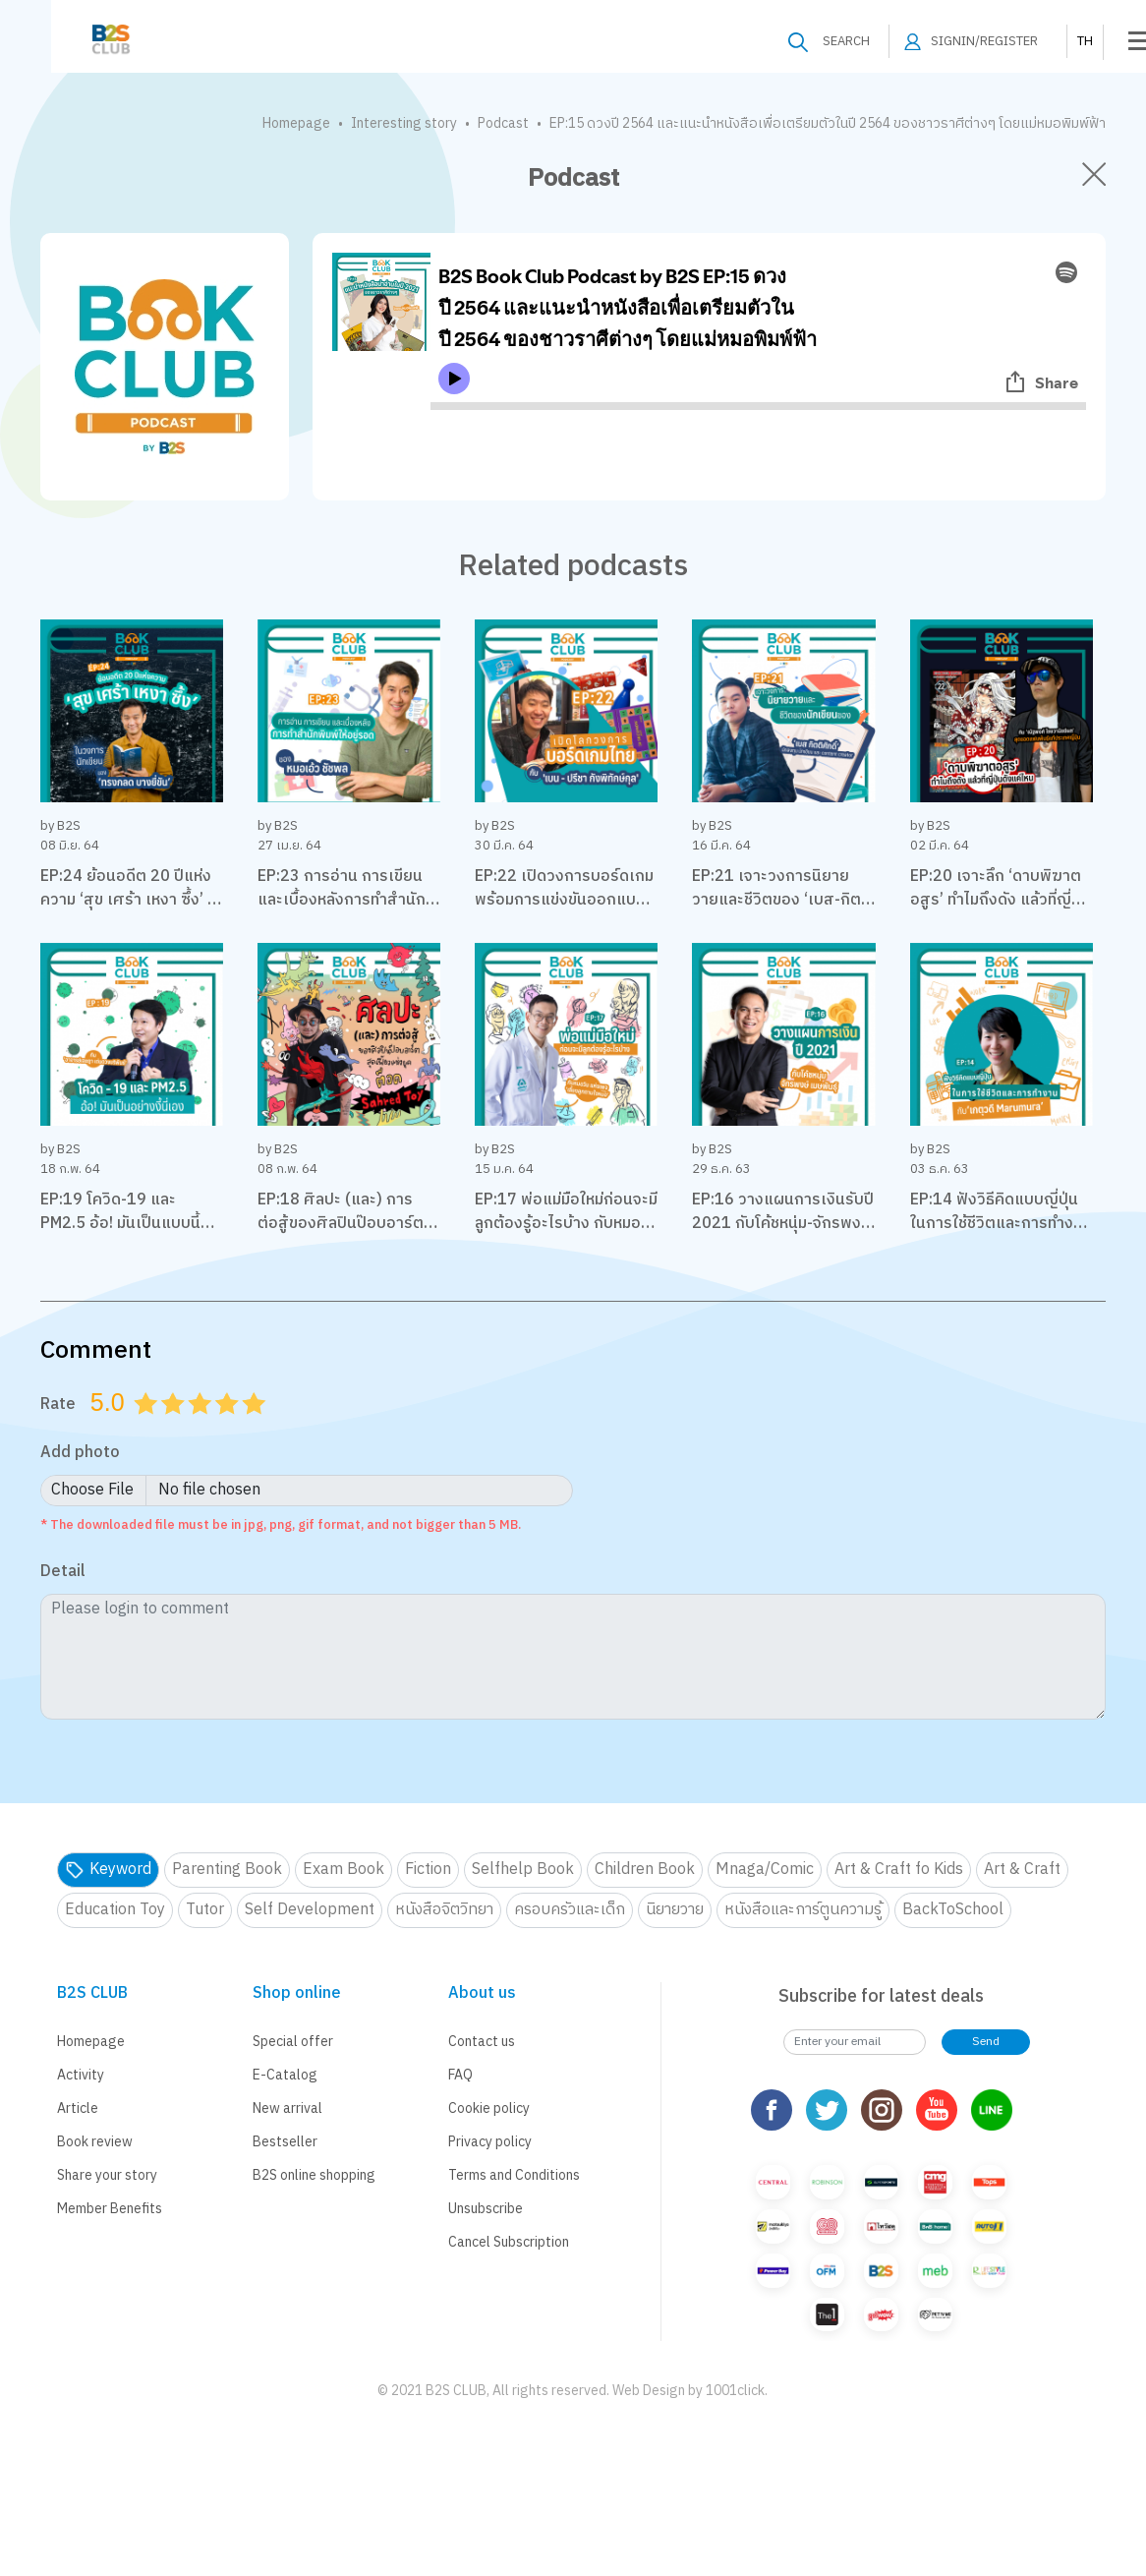 The width and height of the screenshot is (1146, 2576). What do you see at coordinates (343, 1869) in the screenshot?
I see `Exam Book` at bounding box center [343, 1869].